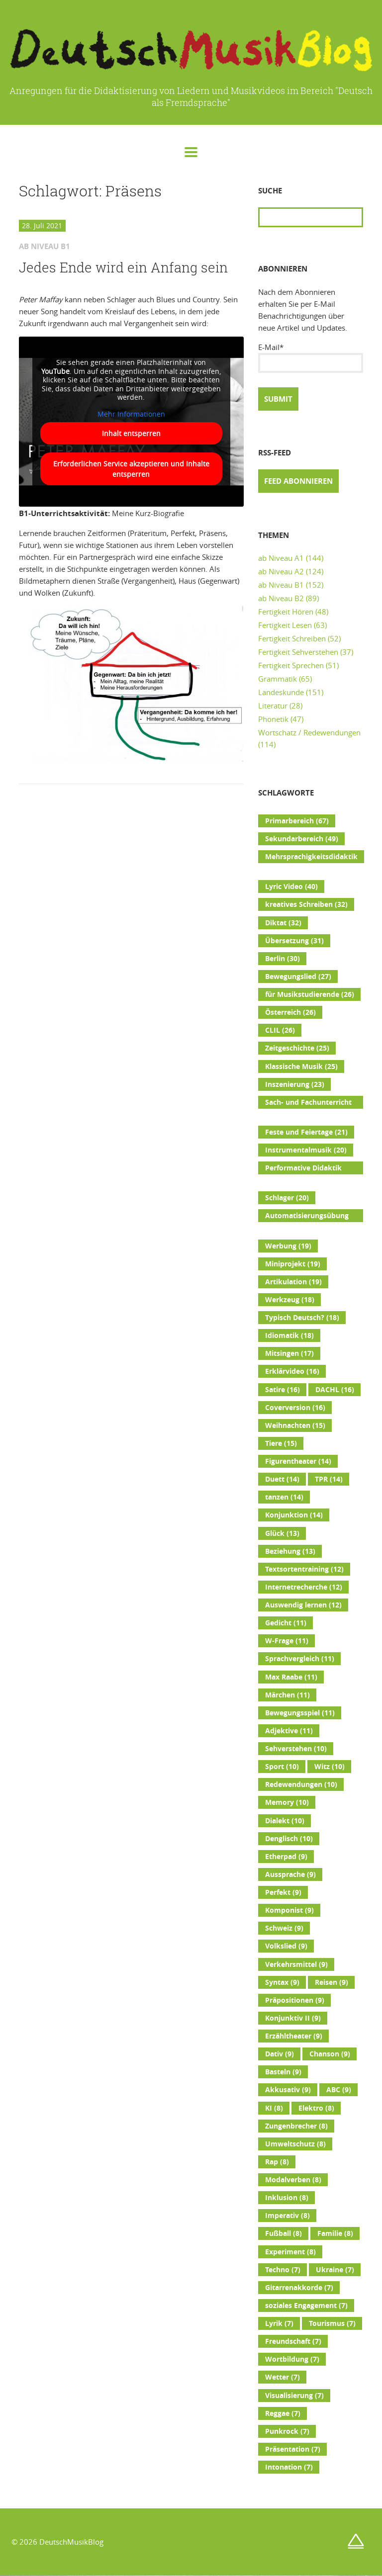  Describe the element at coordinates (282, 2413) in the screenshot. I see `Reggae [Reggae (7 Einträge)]` at that location.